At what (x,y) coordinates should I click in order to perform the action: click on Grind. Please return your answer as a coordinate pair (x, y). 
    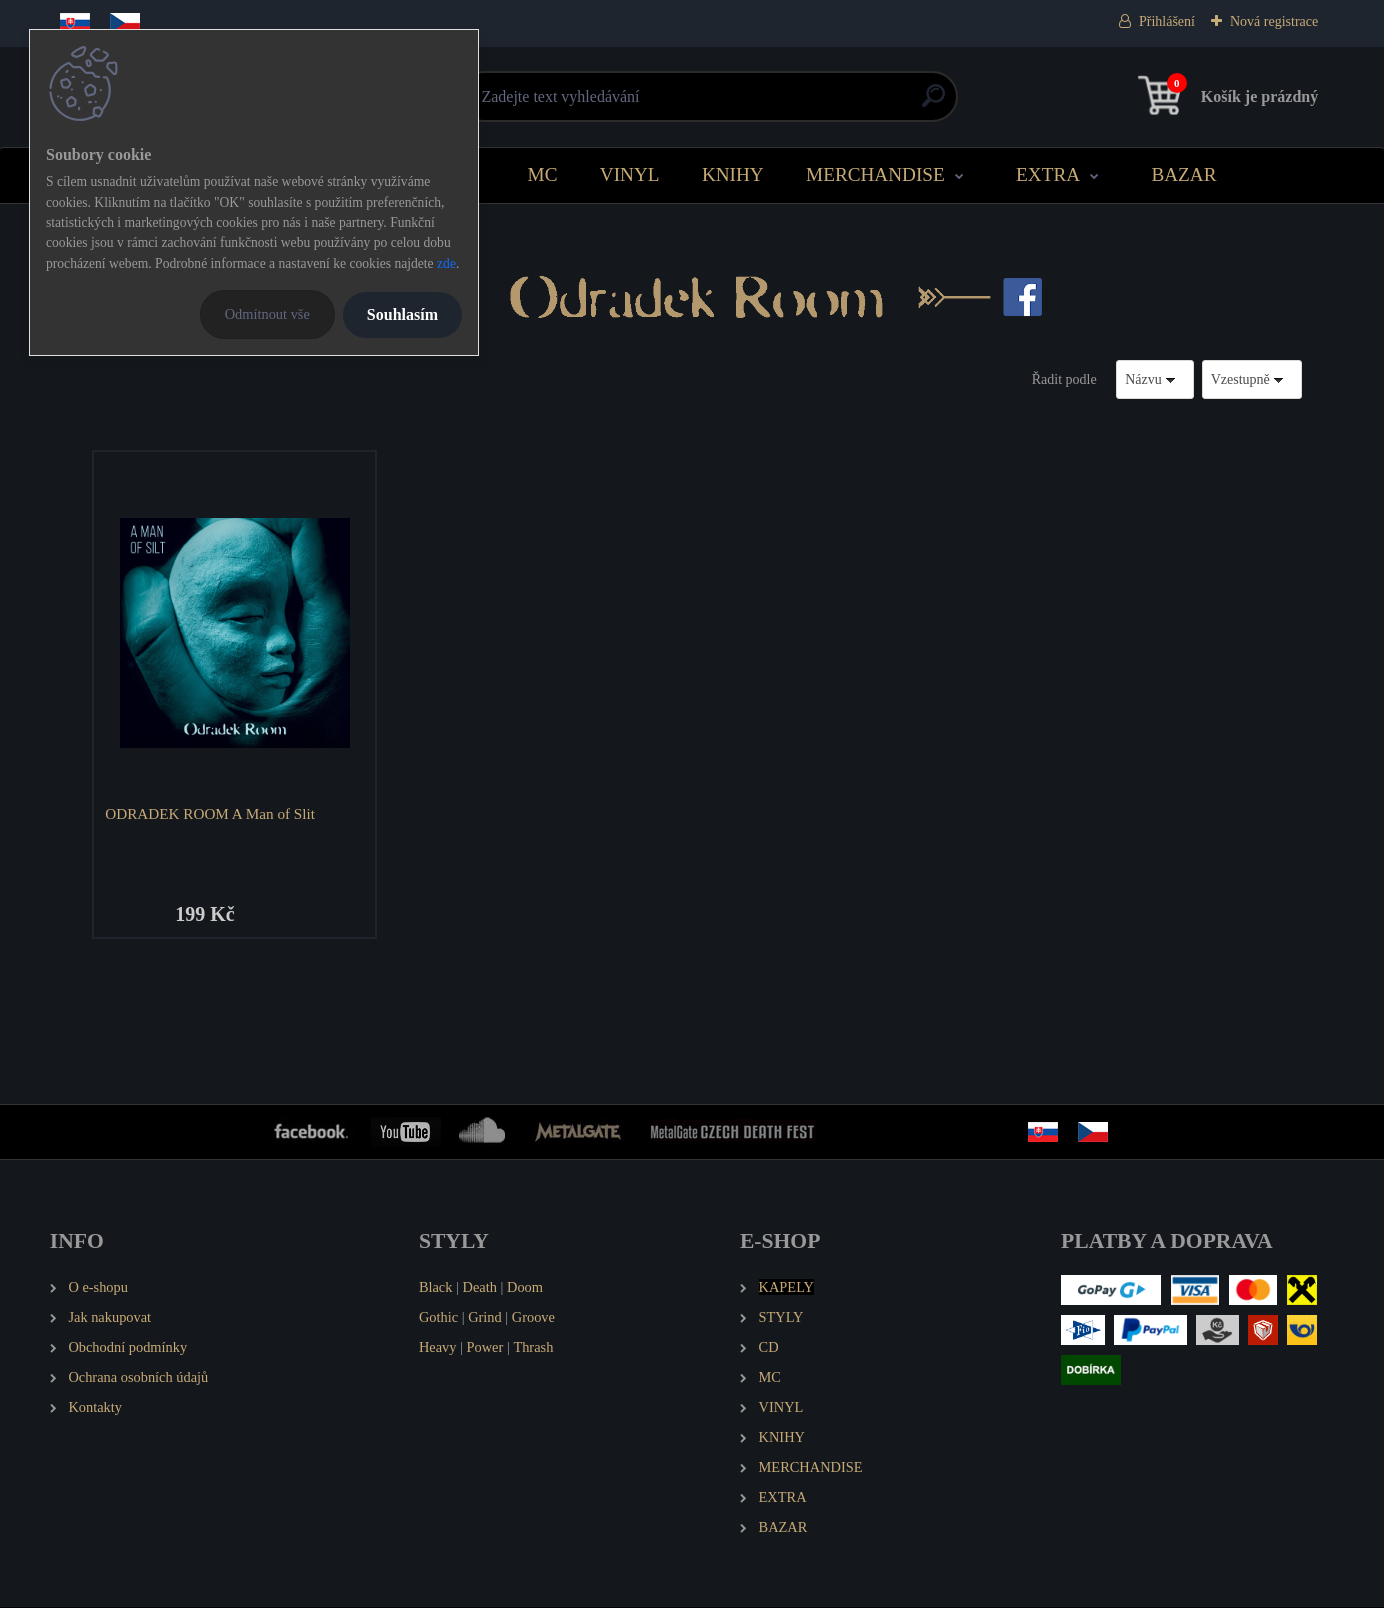
    Looking at the image, I should click on (485, 1319).